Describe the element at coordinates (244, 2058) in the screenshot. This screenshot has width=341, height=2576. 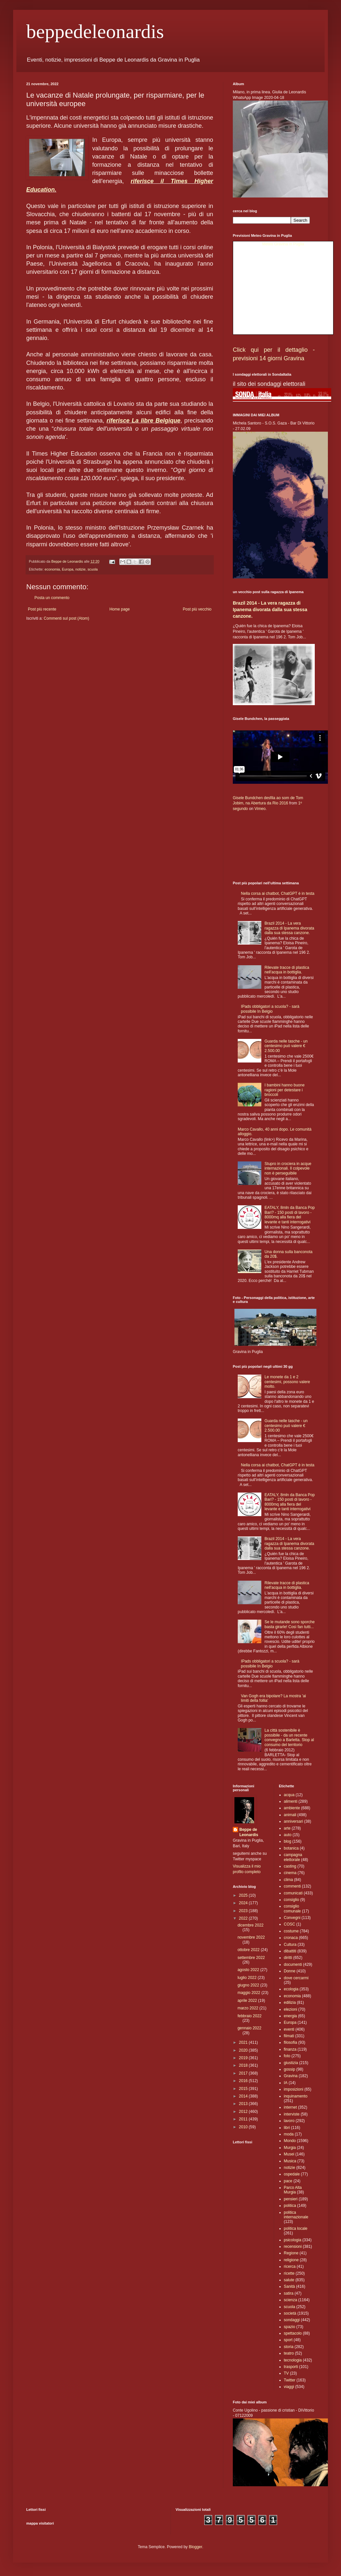
I see `2019` at that location.